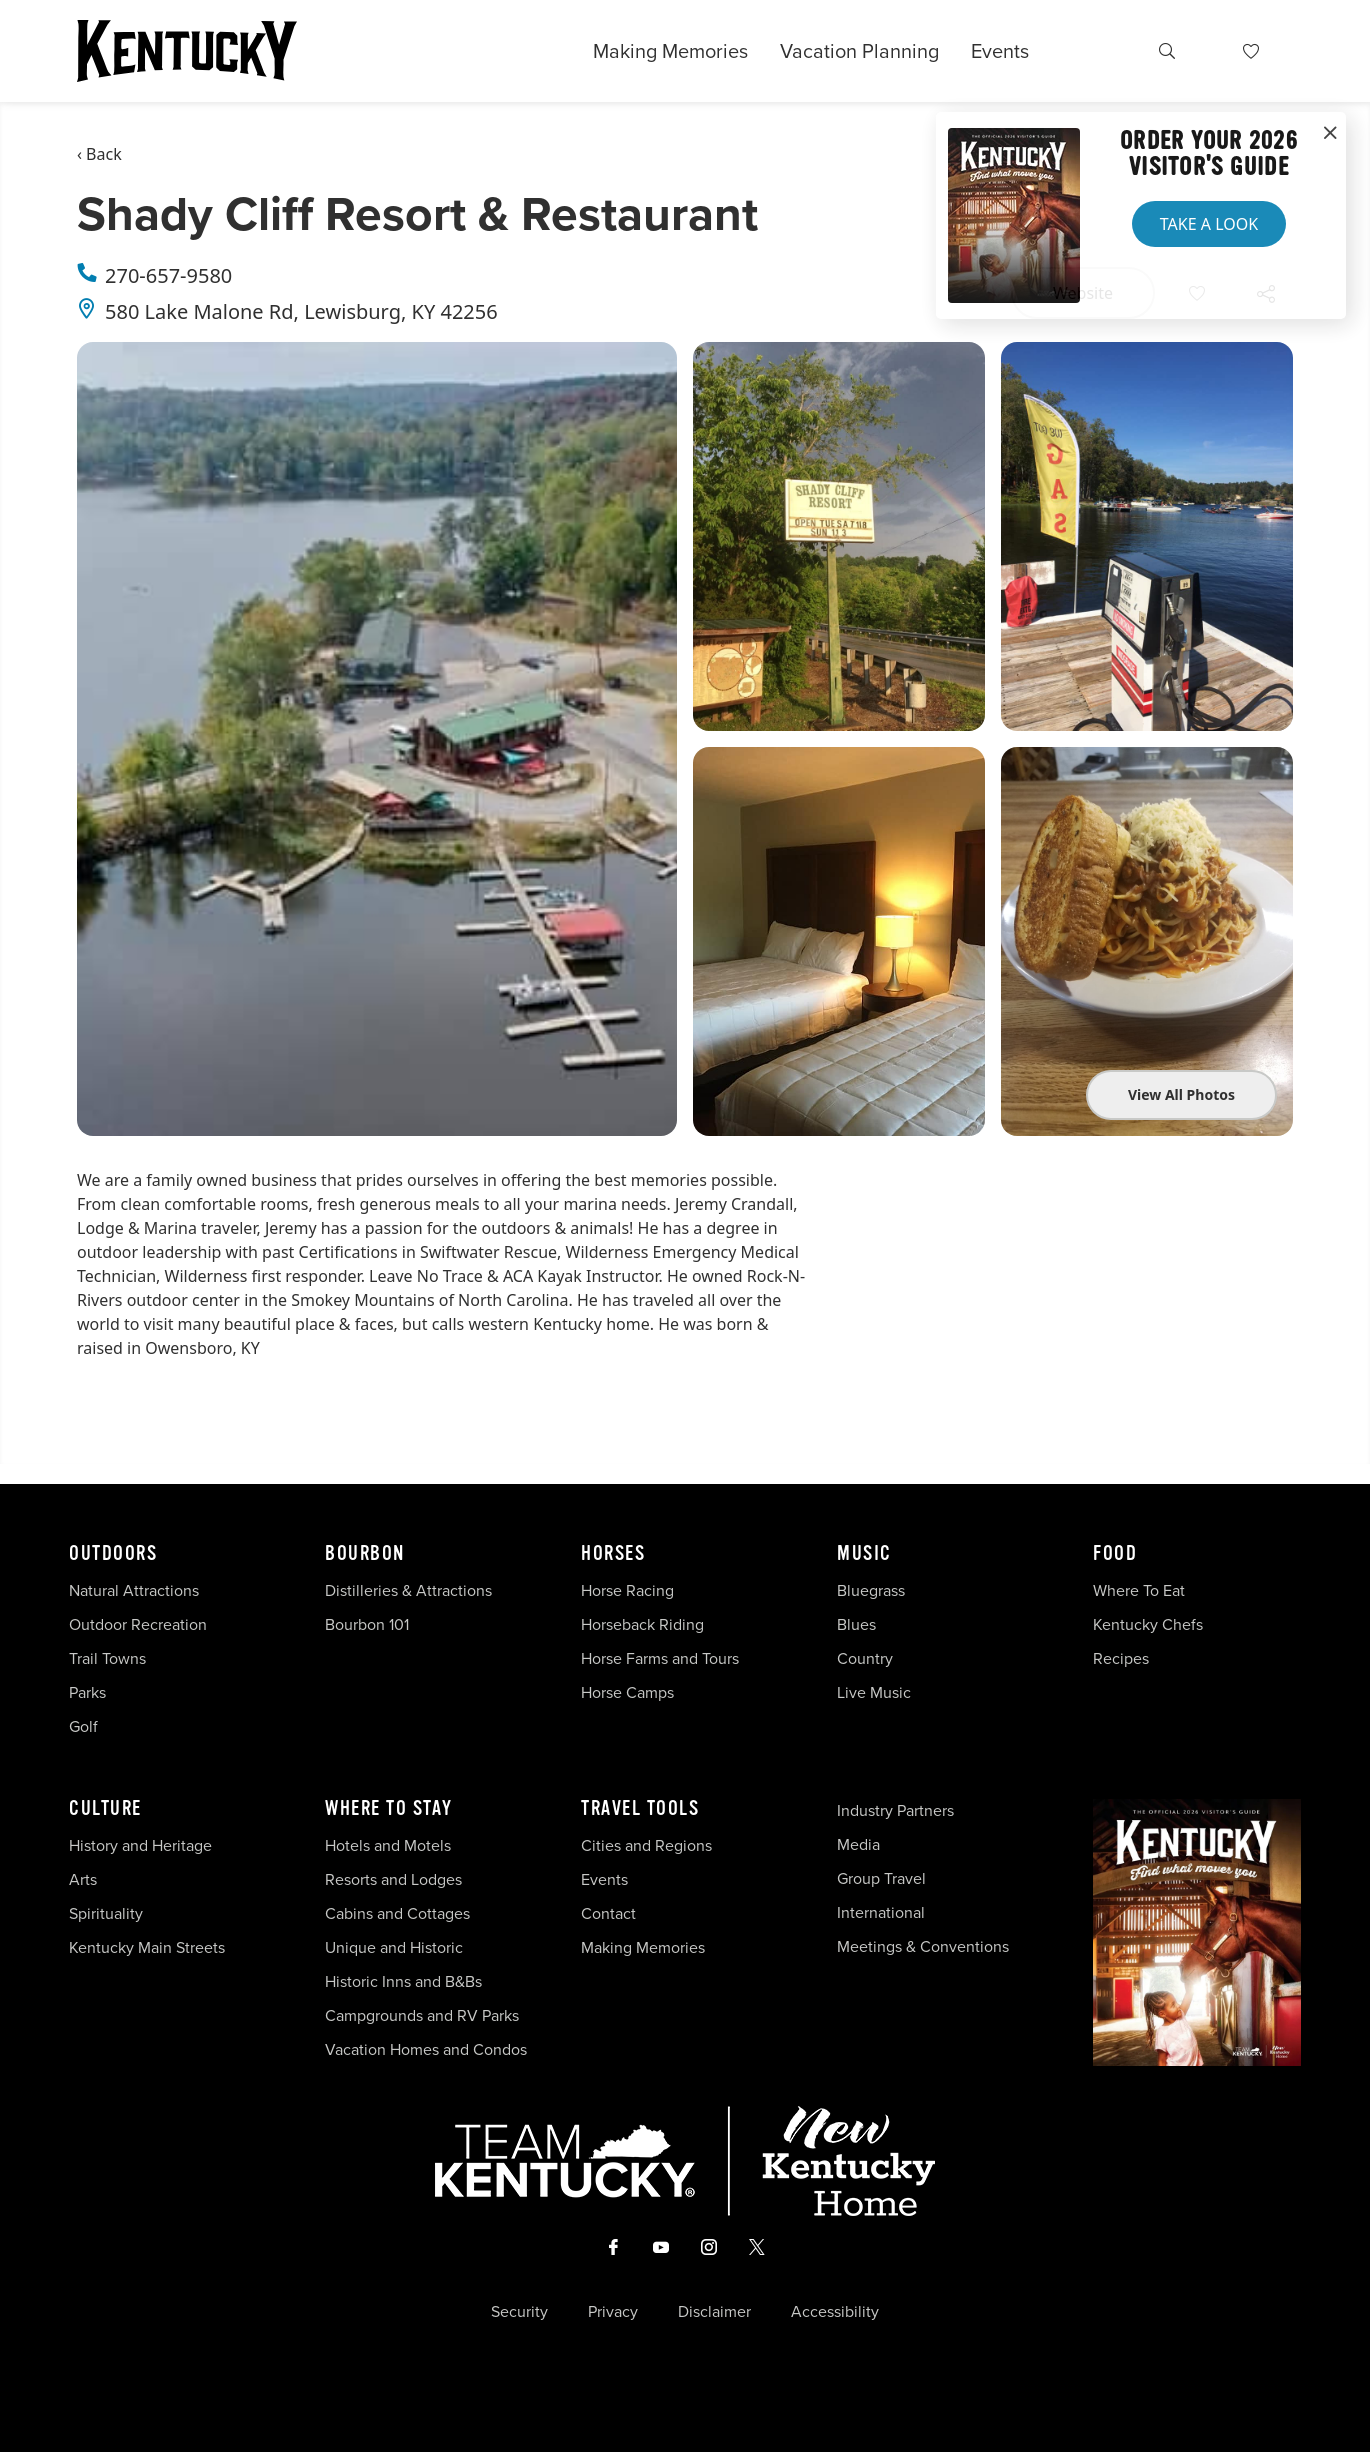 This screenshot has height=2452, width=1370. I want to click on Contact, so click(608, 1913).